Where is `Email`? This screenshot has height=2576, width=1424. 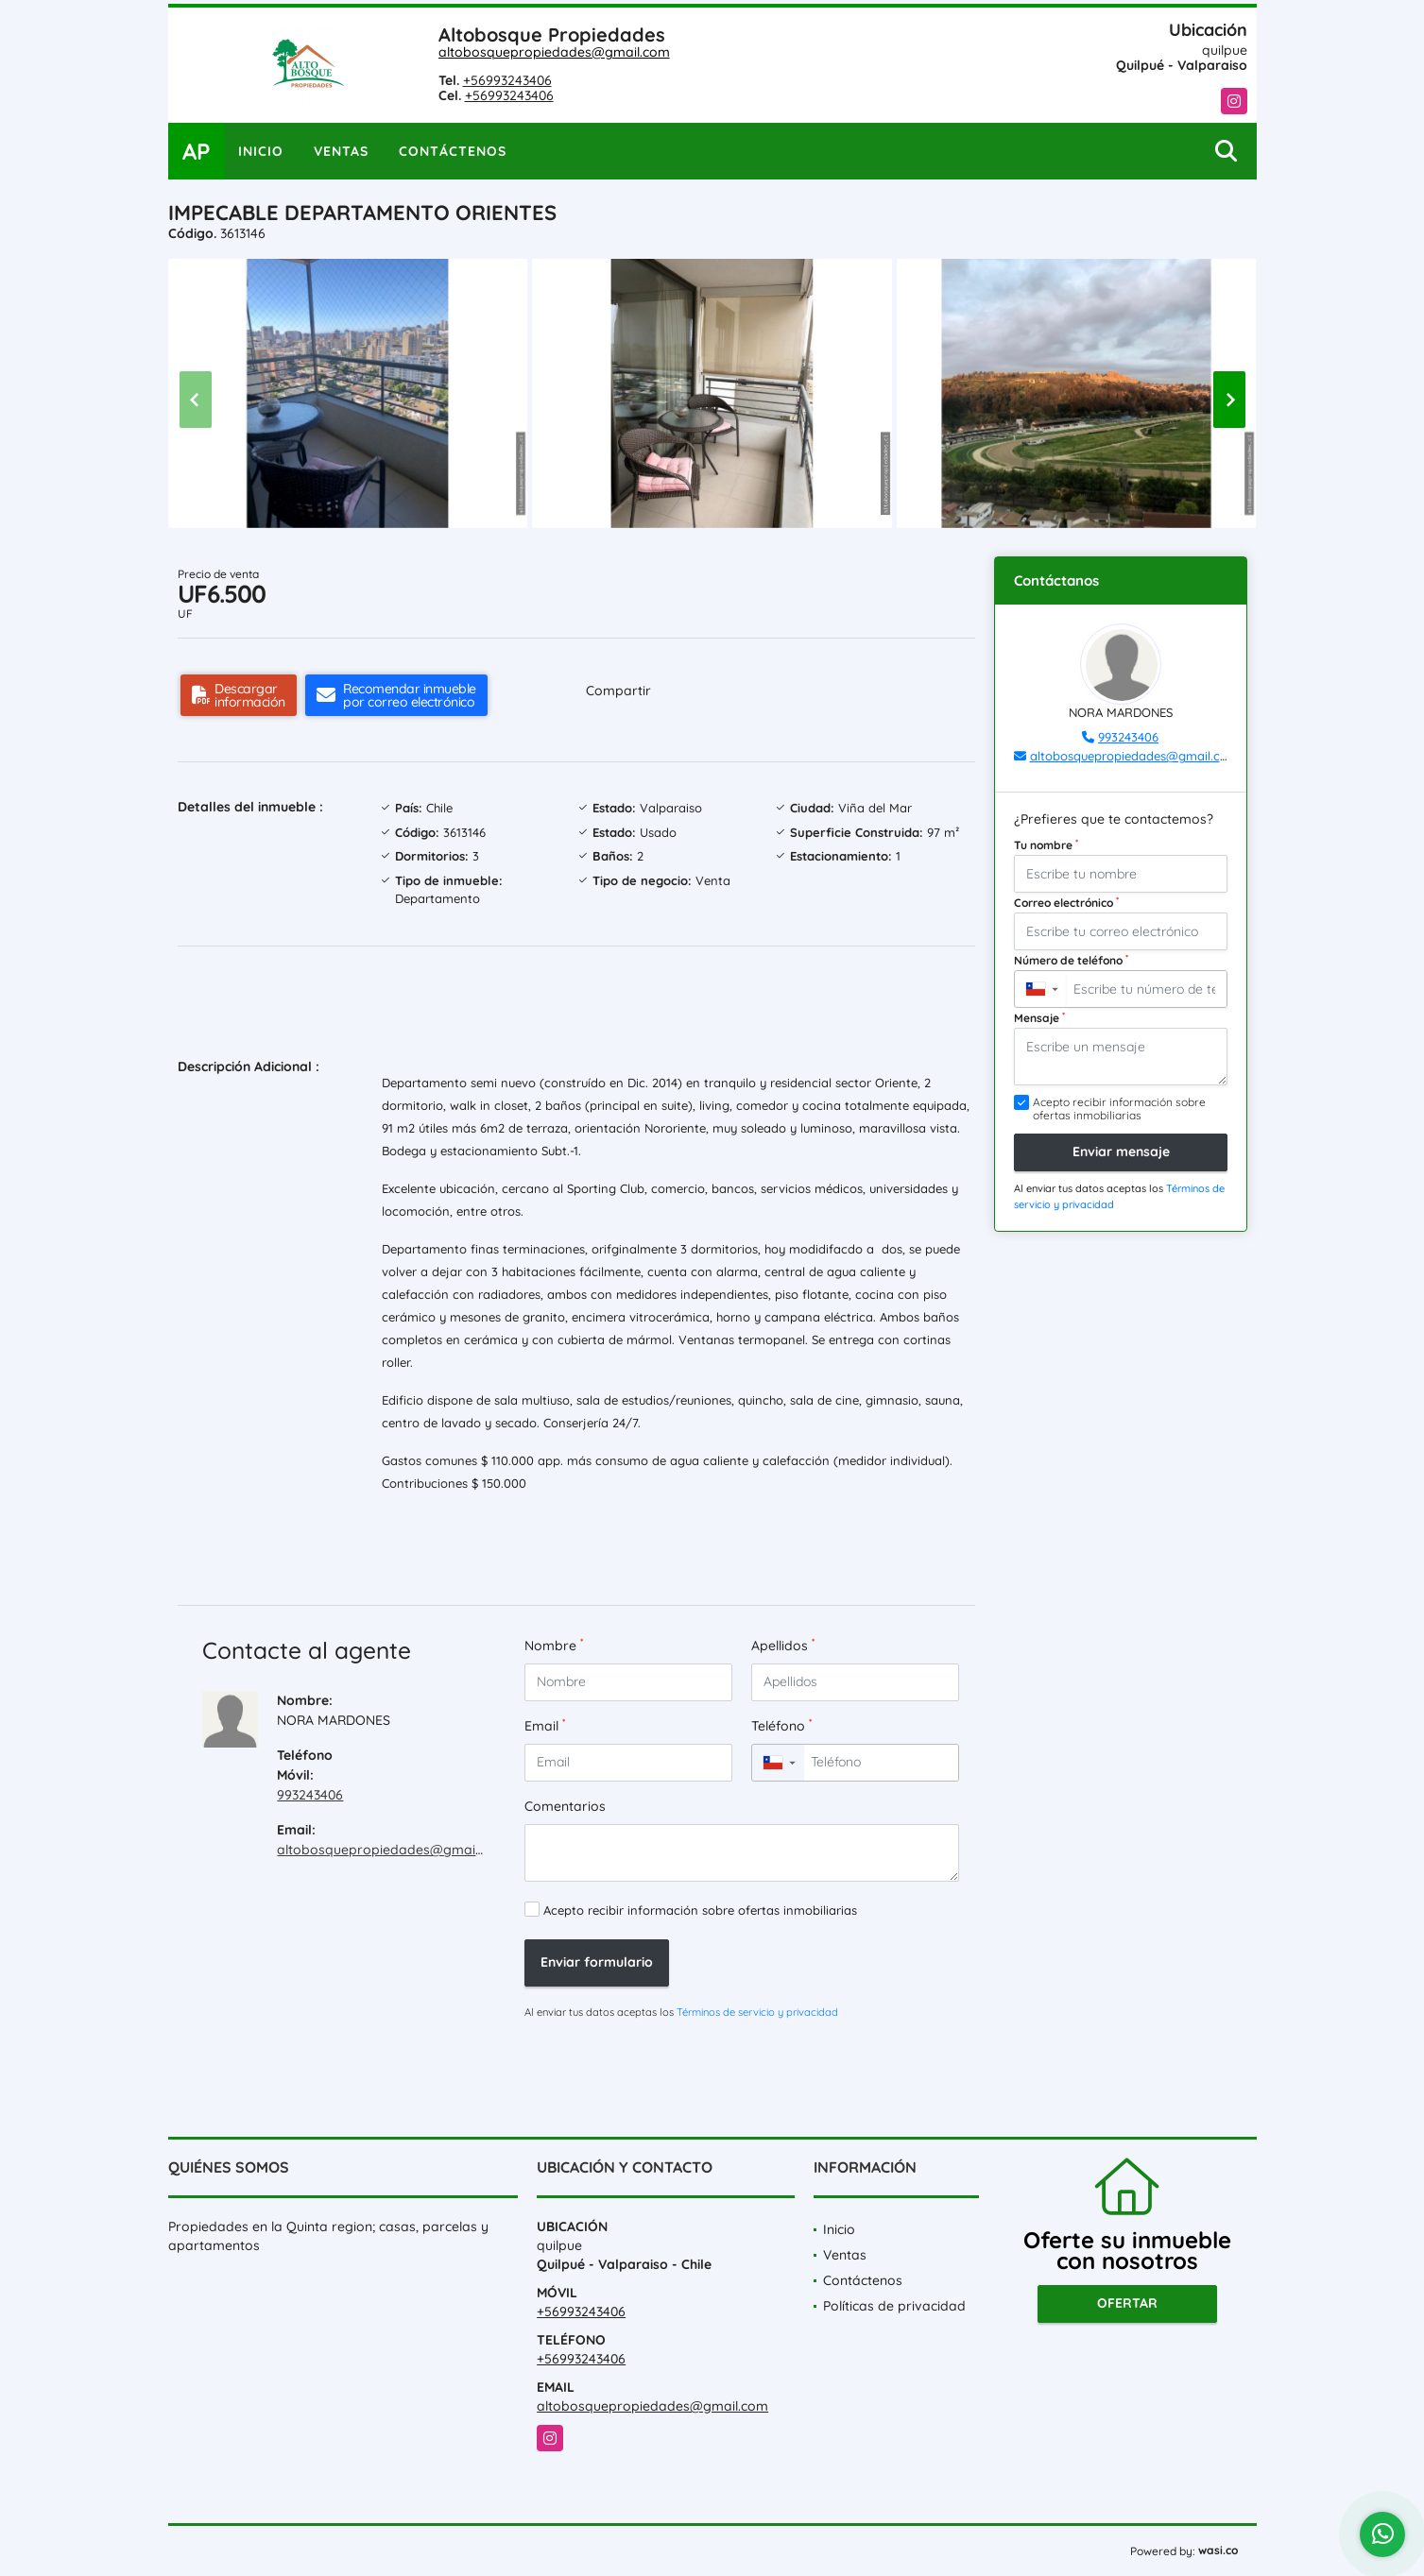 Email is located at coordinates (544, 1725).